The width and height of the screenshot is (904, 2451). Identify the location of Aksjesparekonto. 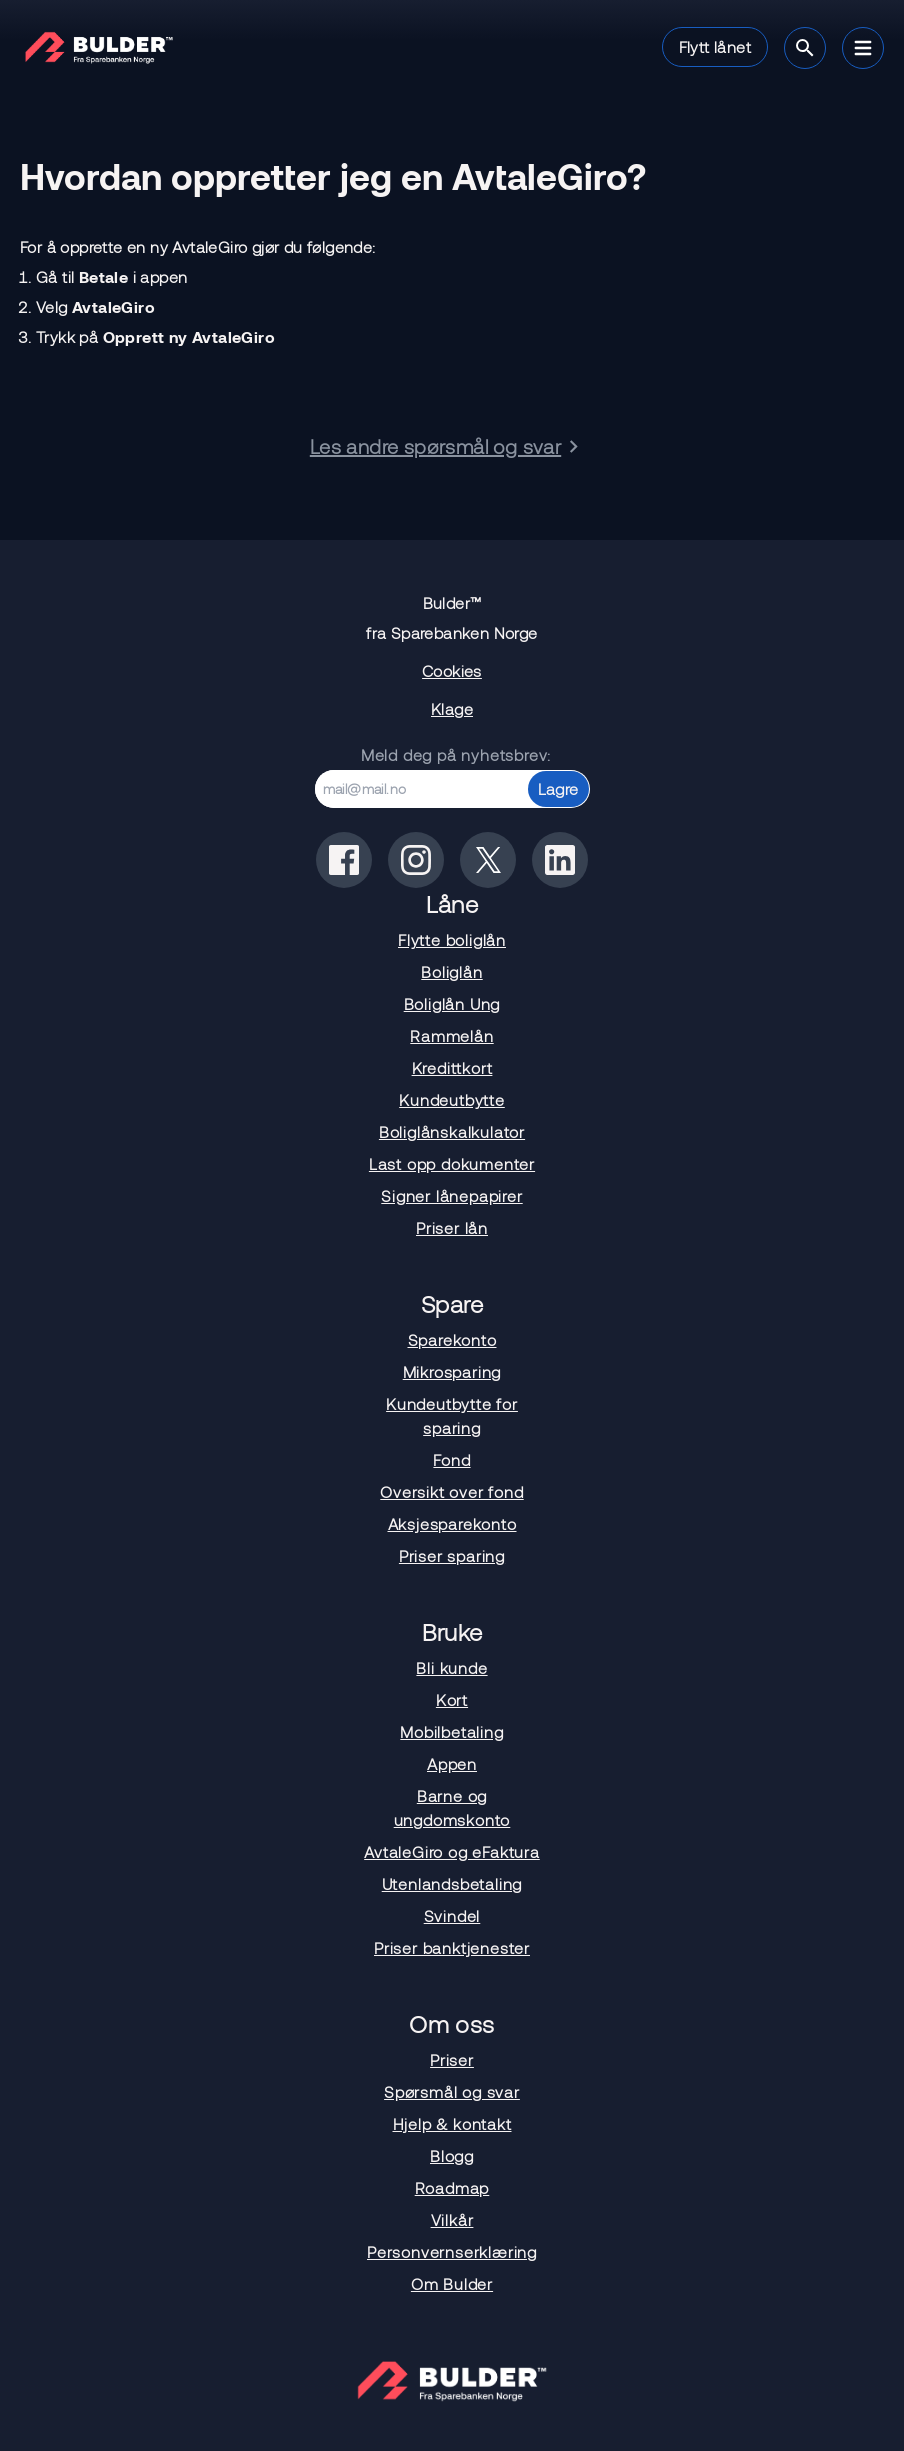
(452, 1523).